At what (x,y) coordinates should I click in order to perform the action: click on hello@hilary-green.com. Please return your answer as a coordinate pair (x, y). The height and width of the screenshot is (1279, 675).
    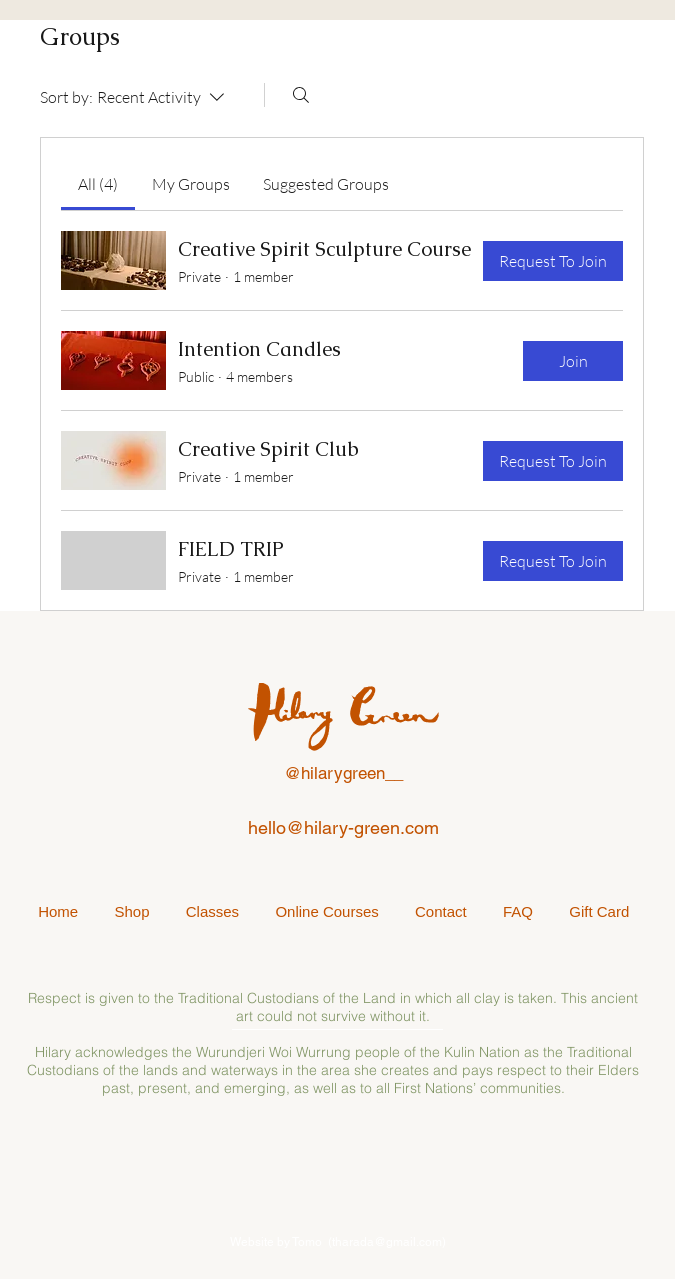
    Looking at the image, I should click on (343, 827).